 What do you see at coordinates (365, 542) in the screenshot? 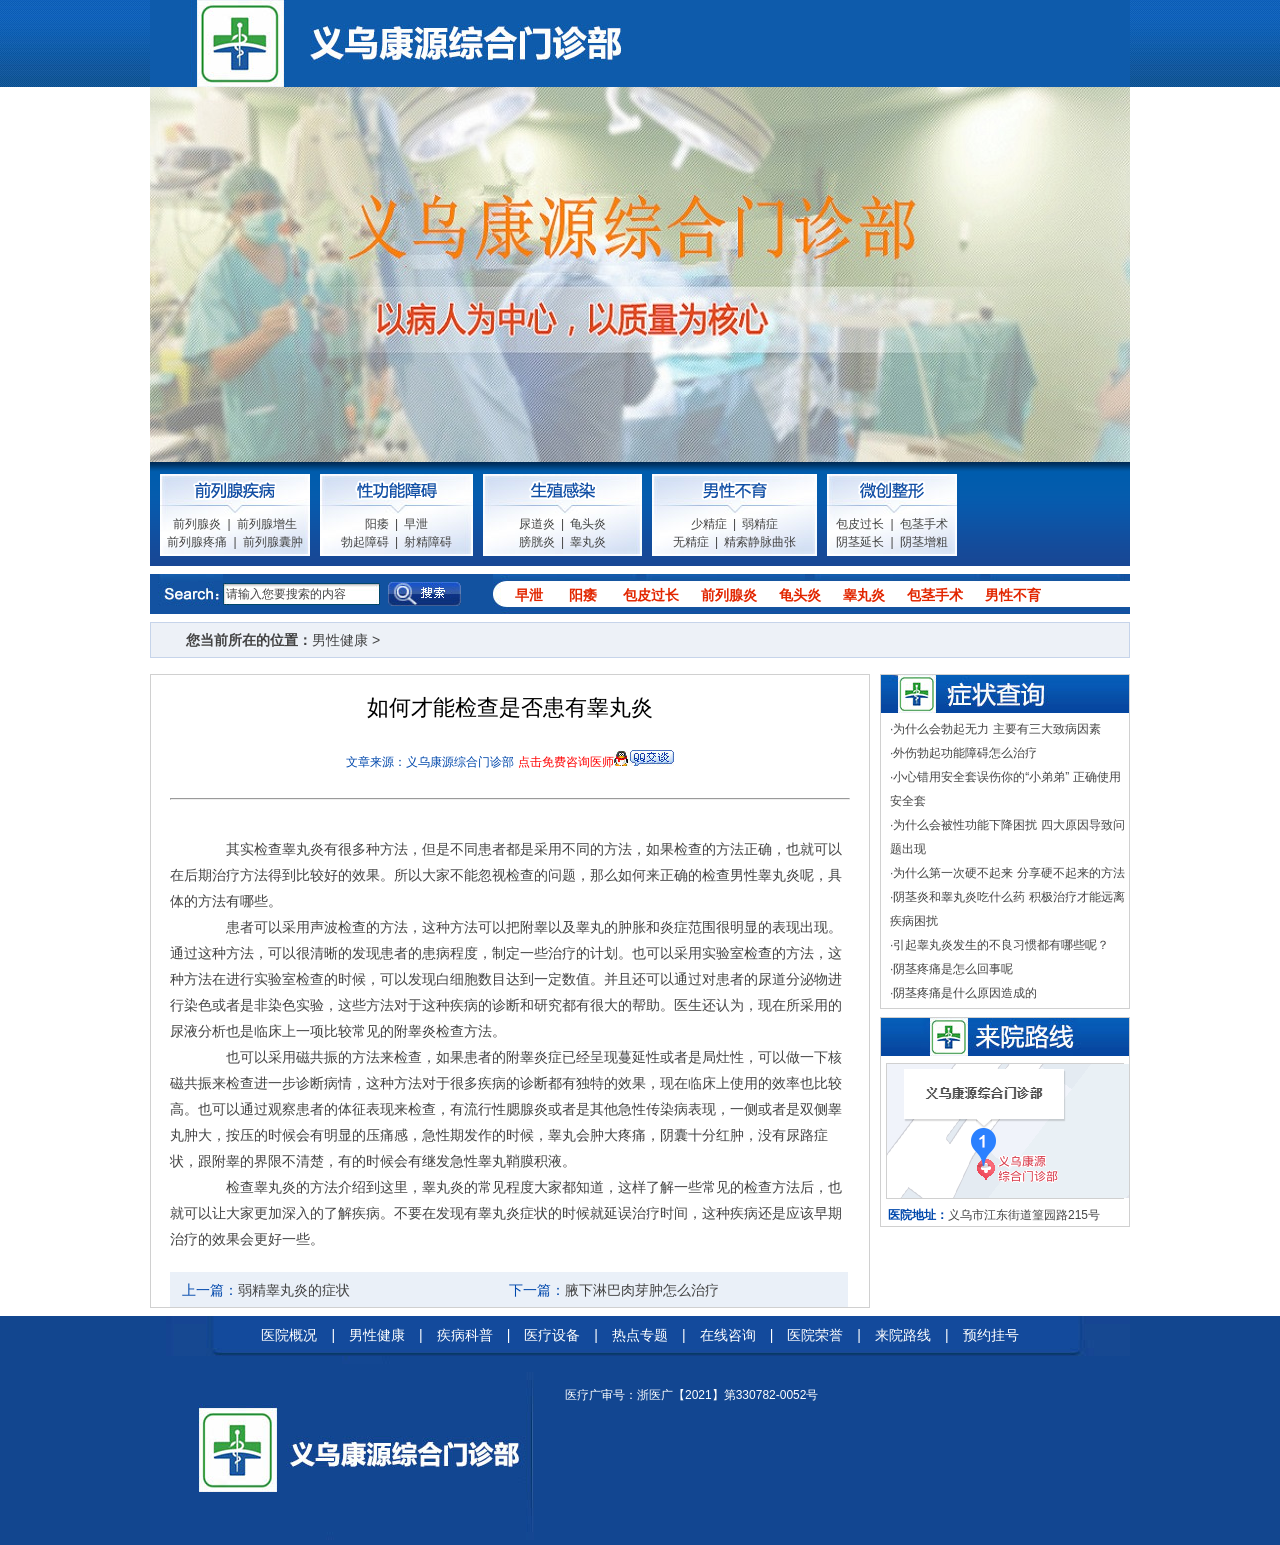
I see `勃起障碍` at bounding box center [365, 542].